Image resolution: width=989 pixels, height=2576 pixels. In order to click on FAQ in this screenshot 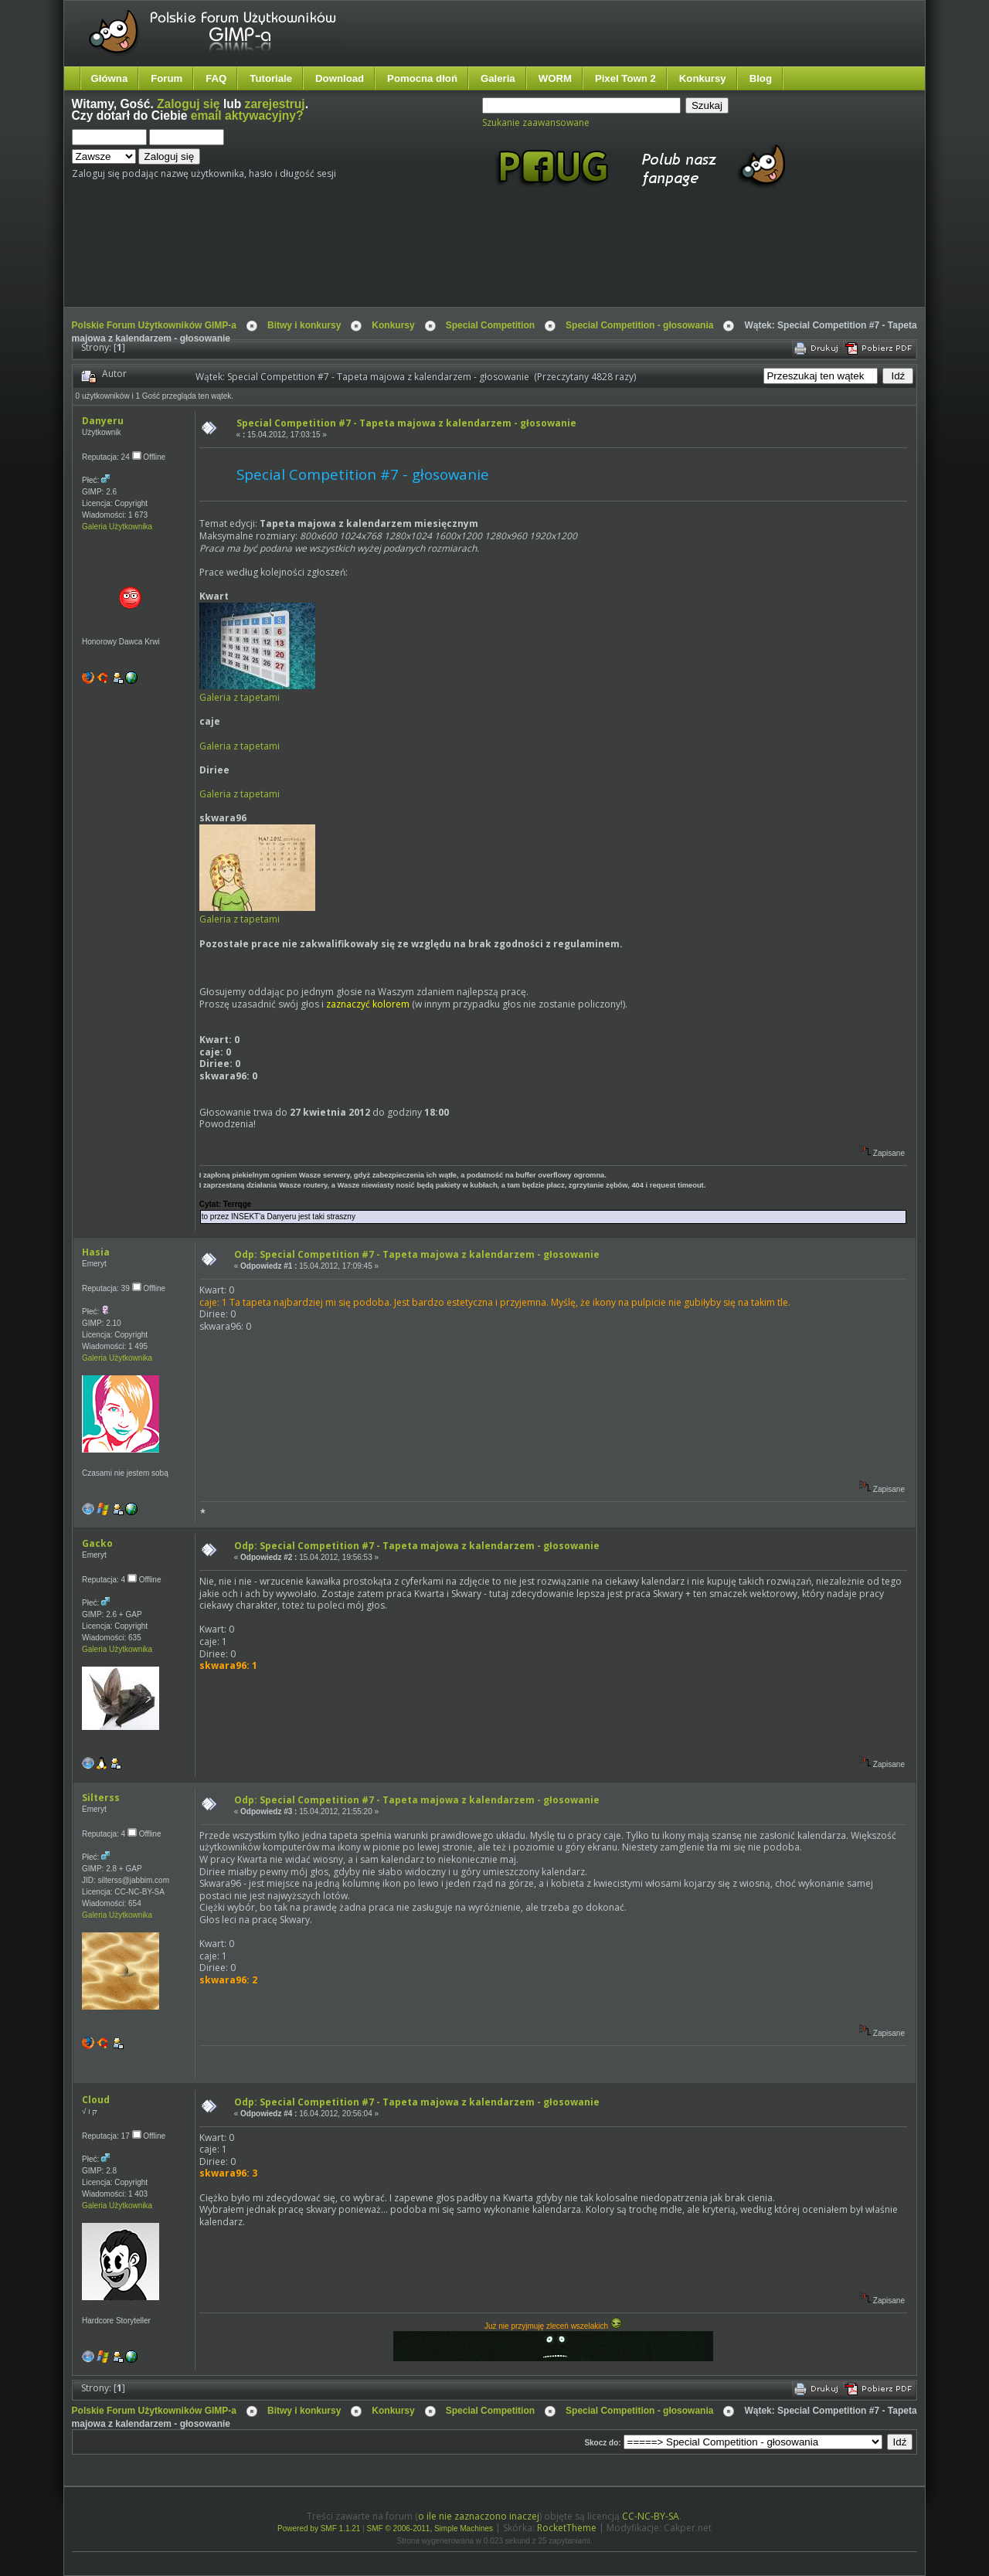, I will do `click(216, 78)`.